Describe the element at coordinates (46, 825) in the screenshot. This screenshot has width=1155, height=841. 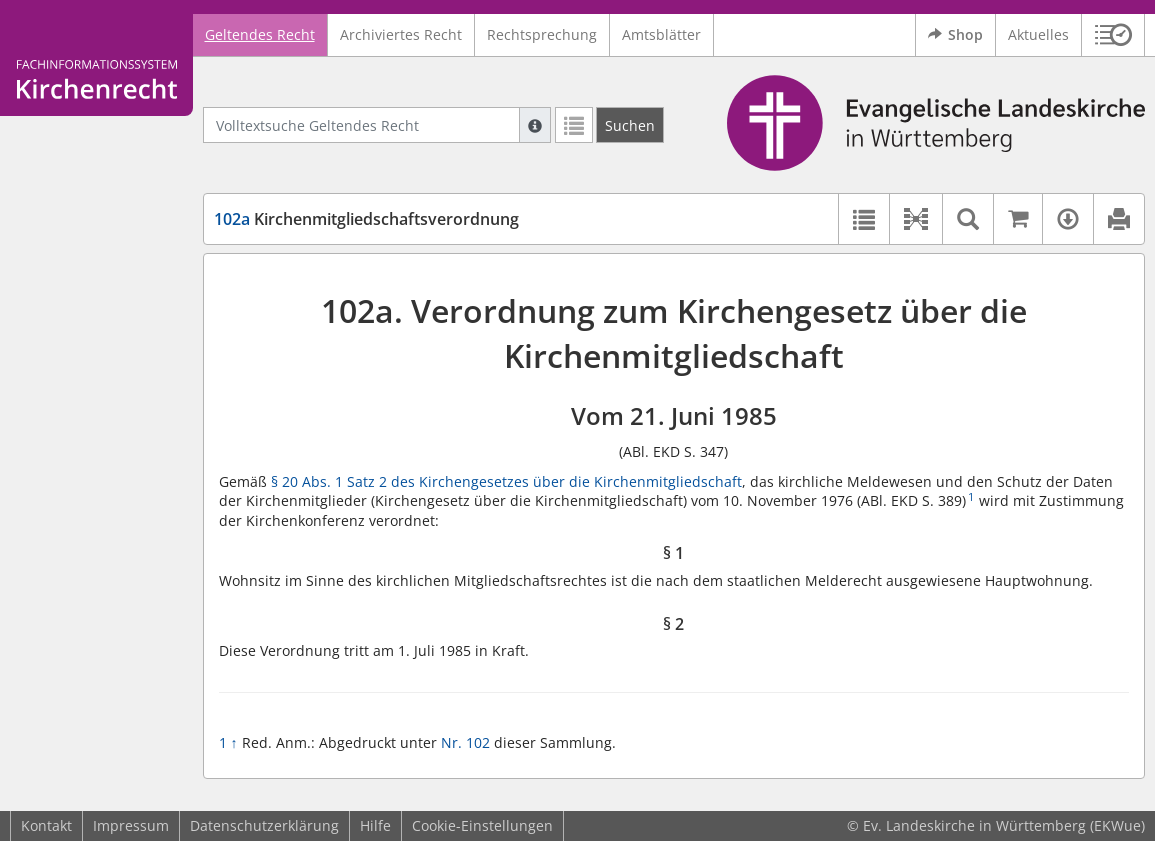
I see `Kontakt` at that location.